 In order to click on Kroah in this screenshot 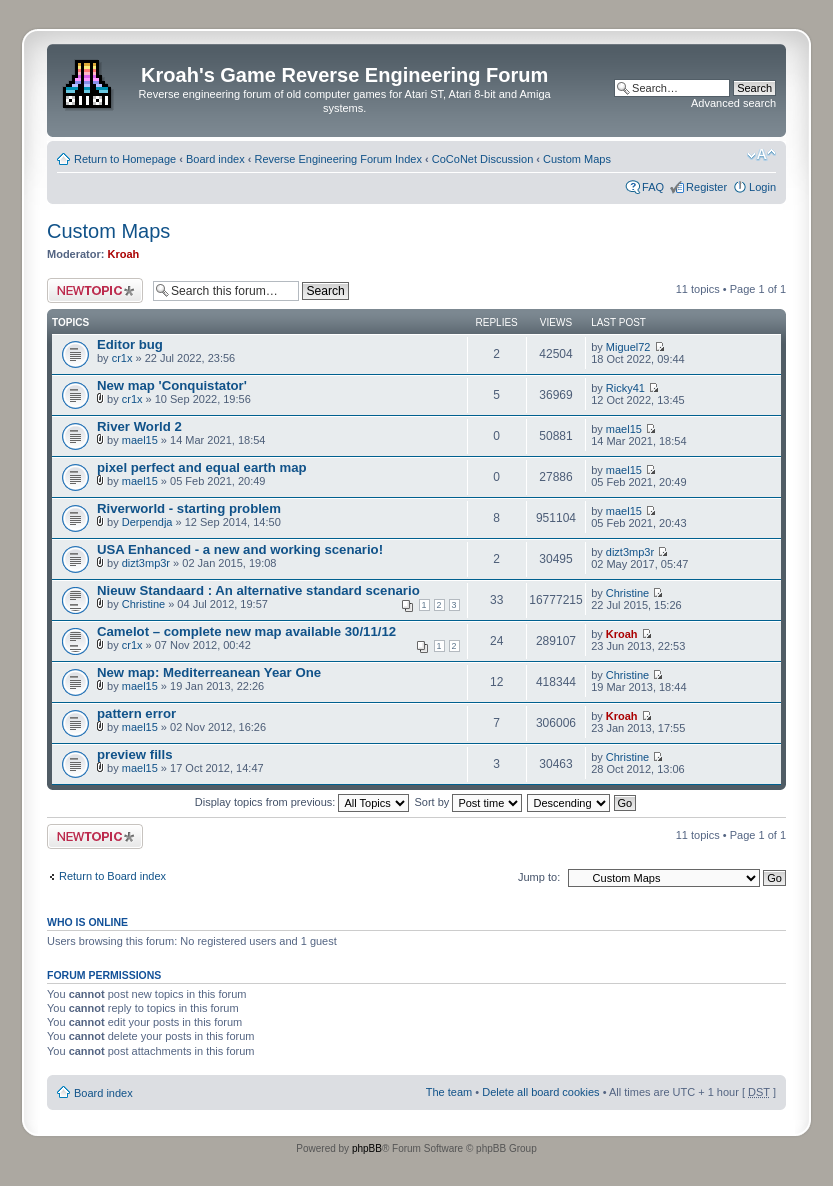, I will do `click(124, 254)`.